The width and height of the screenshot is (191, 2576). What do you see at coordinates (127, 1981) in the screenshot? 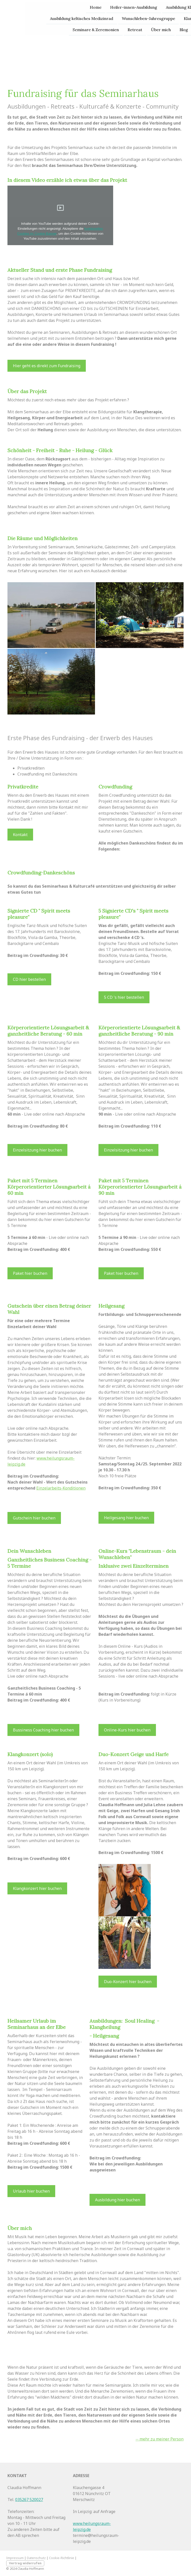
I see `Duo-Konzert hier buchen` at bounding box center [127, 1981].